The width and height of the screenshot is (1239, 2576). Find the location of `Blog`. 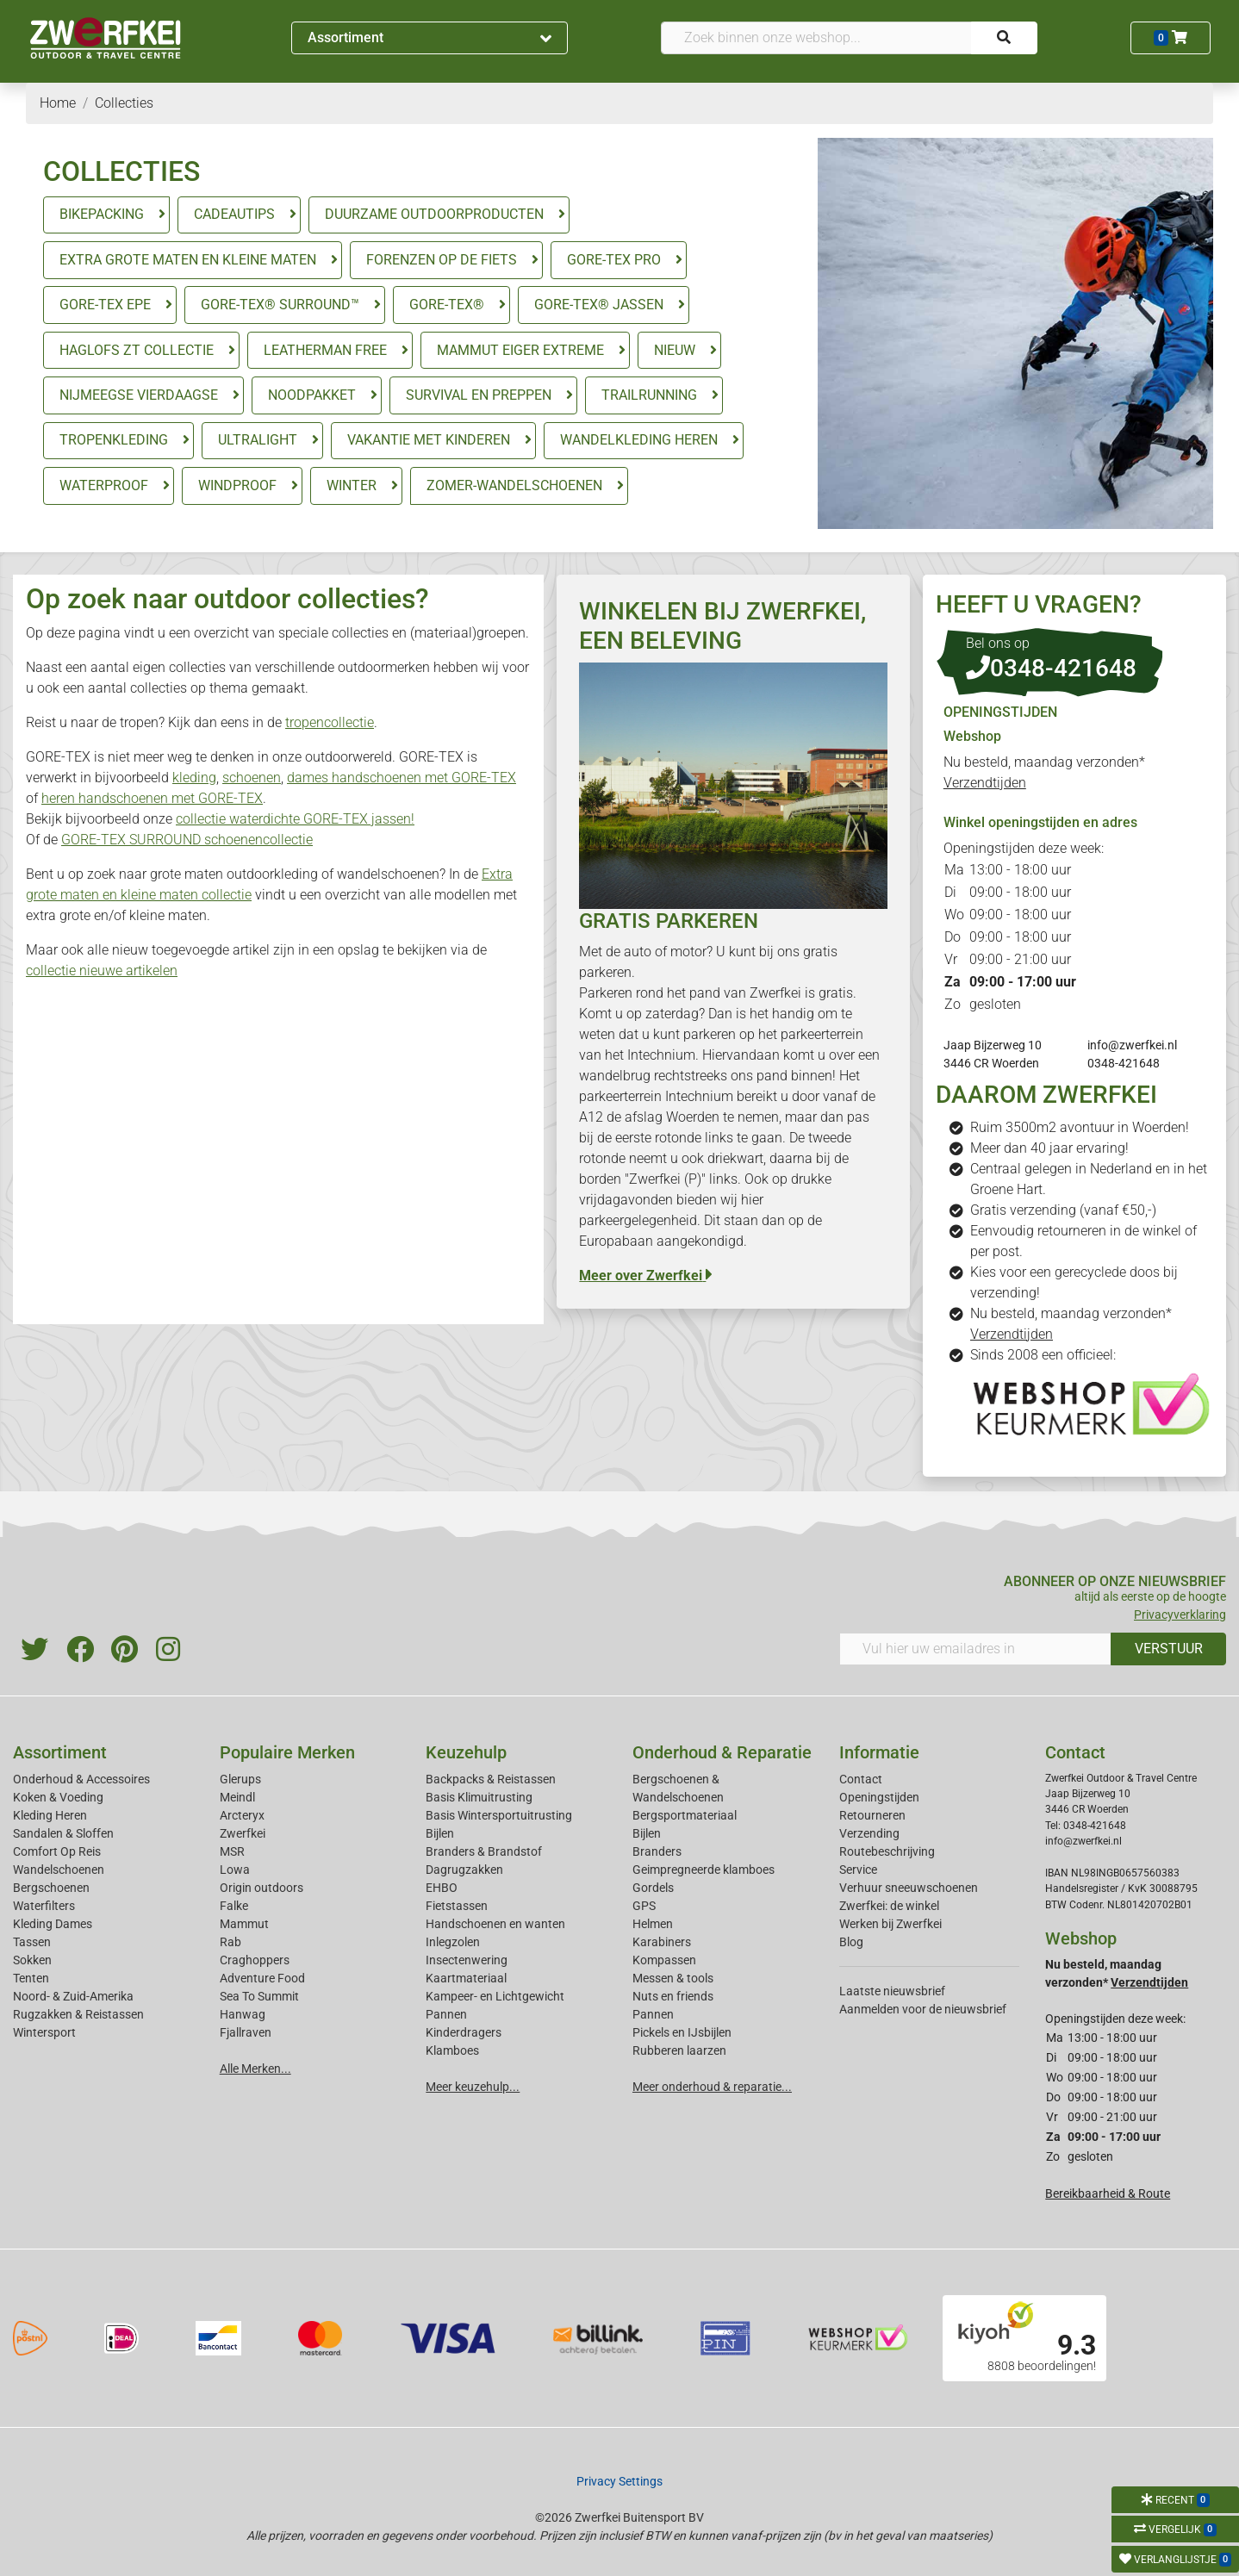

Blog is located at coordinates (851, 1942).